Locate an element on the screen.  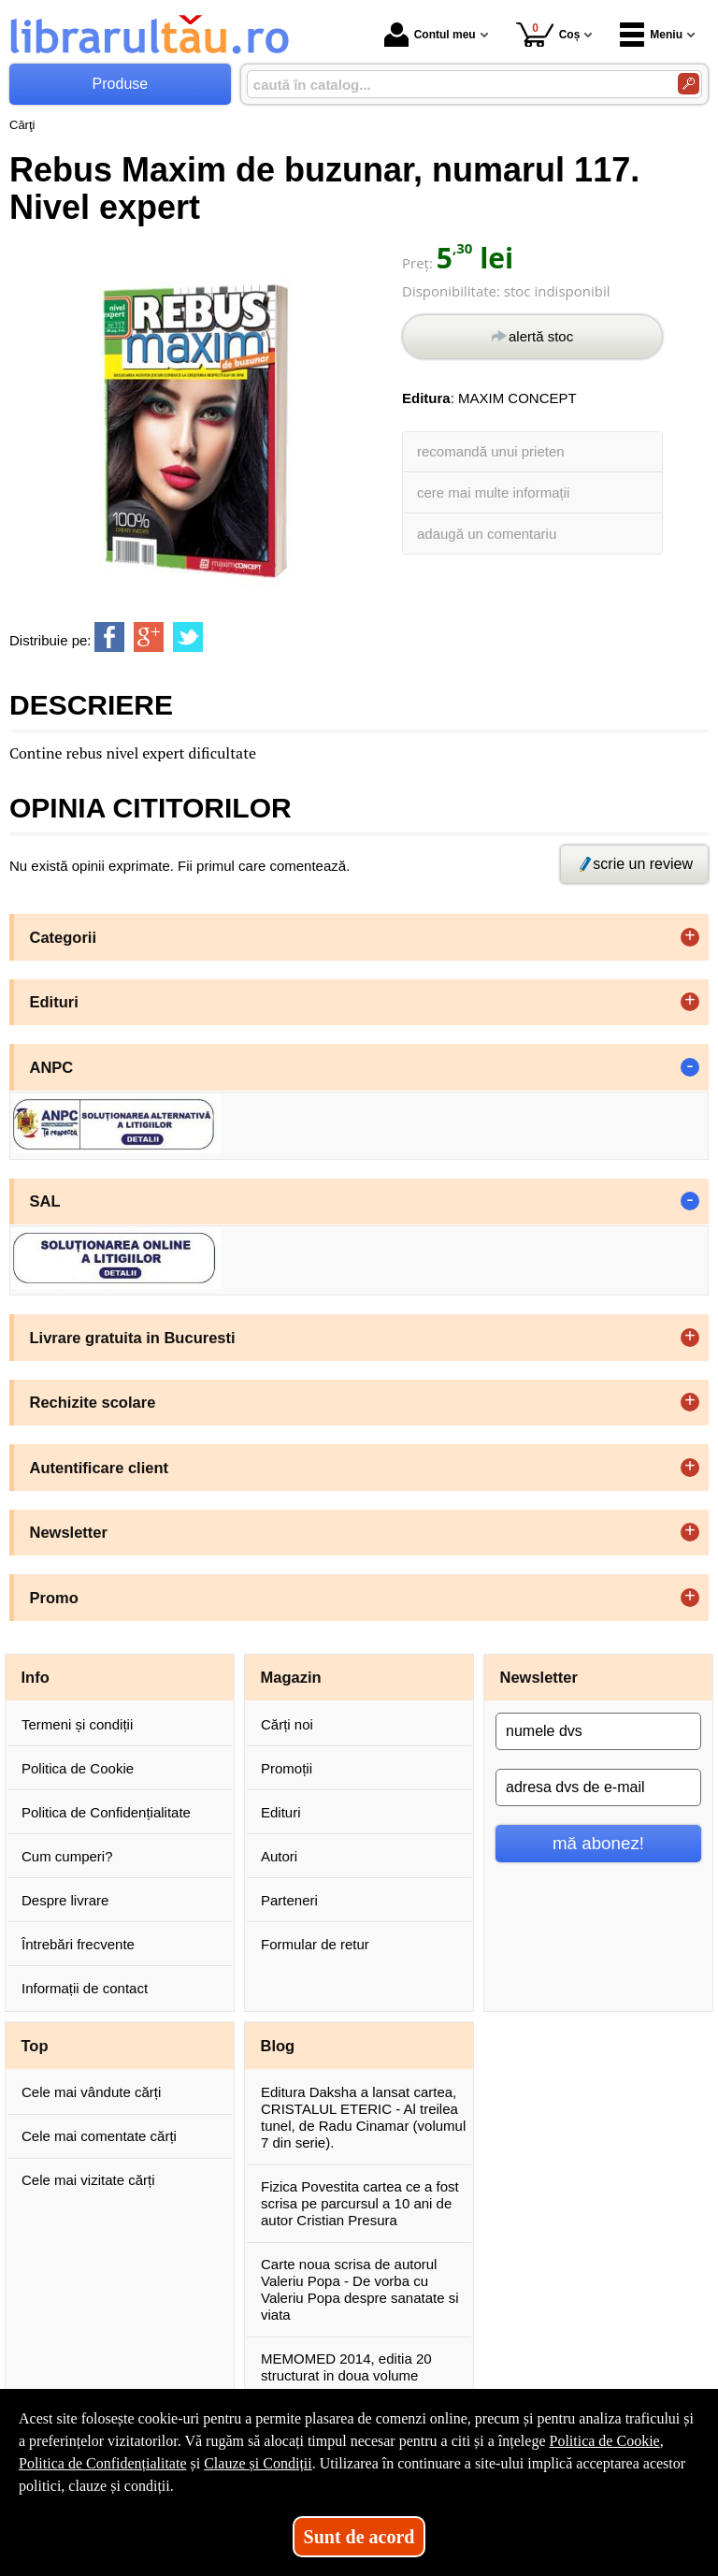
Categorii [button] is located at coordinates (63, 937).